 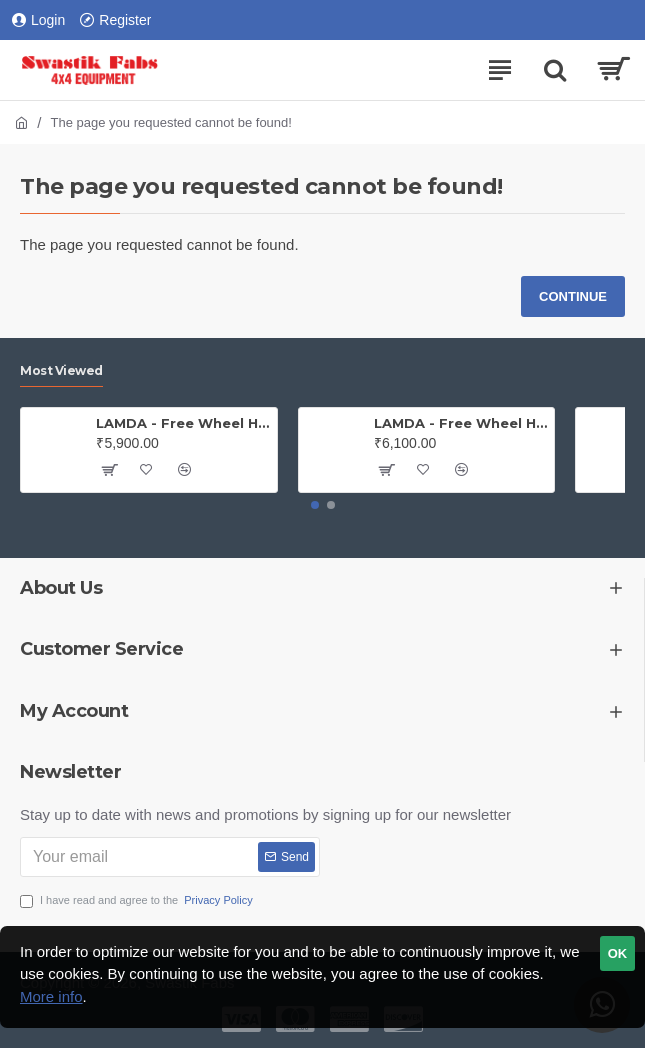 What do you see at coordinates (61, 370) in the screenshot?
I see `Most Viewed` at bounding box center [61, 370].